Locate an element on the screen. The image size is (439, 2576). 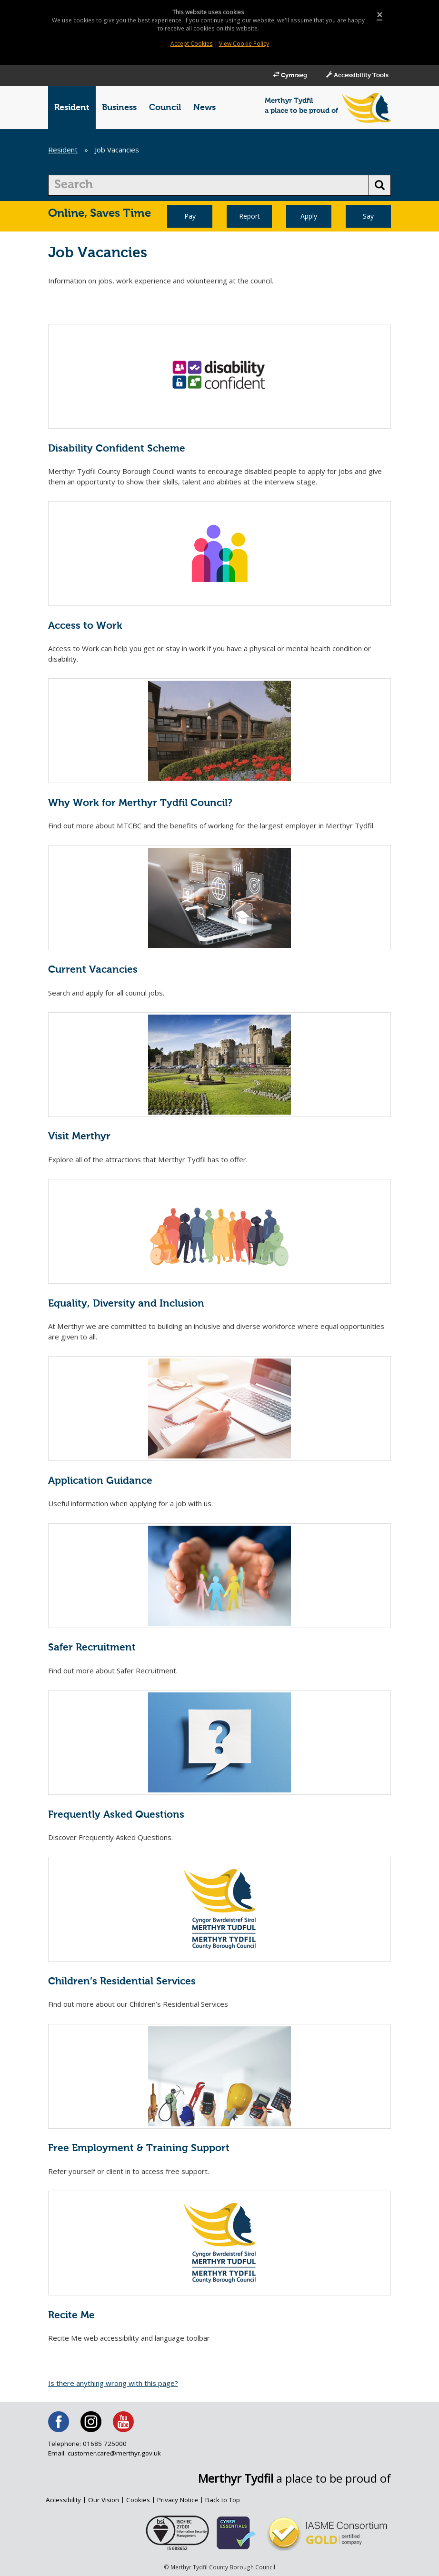
Cymraeg is located at coordinates (281, 75).